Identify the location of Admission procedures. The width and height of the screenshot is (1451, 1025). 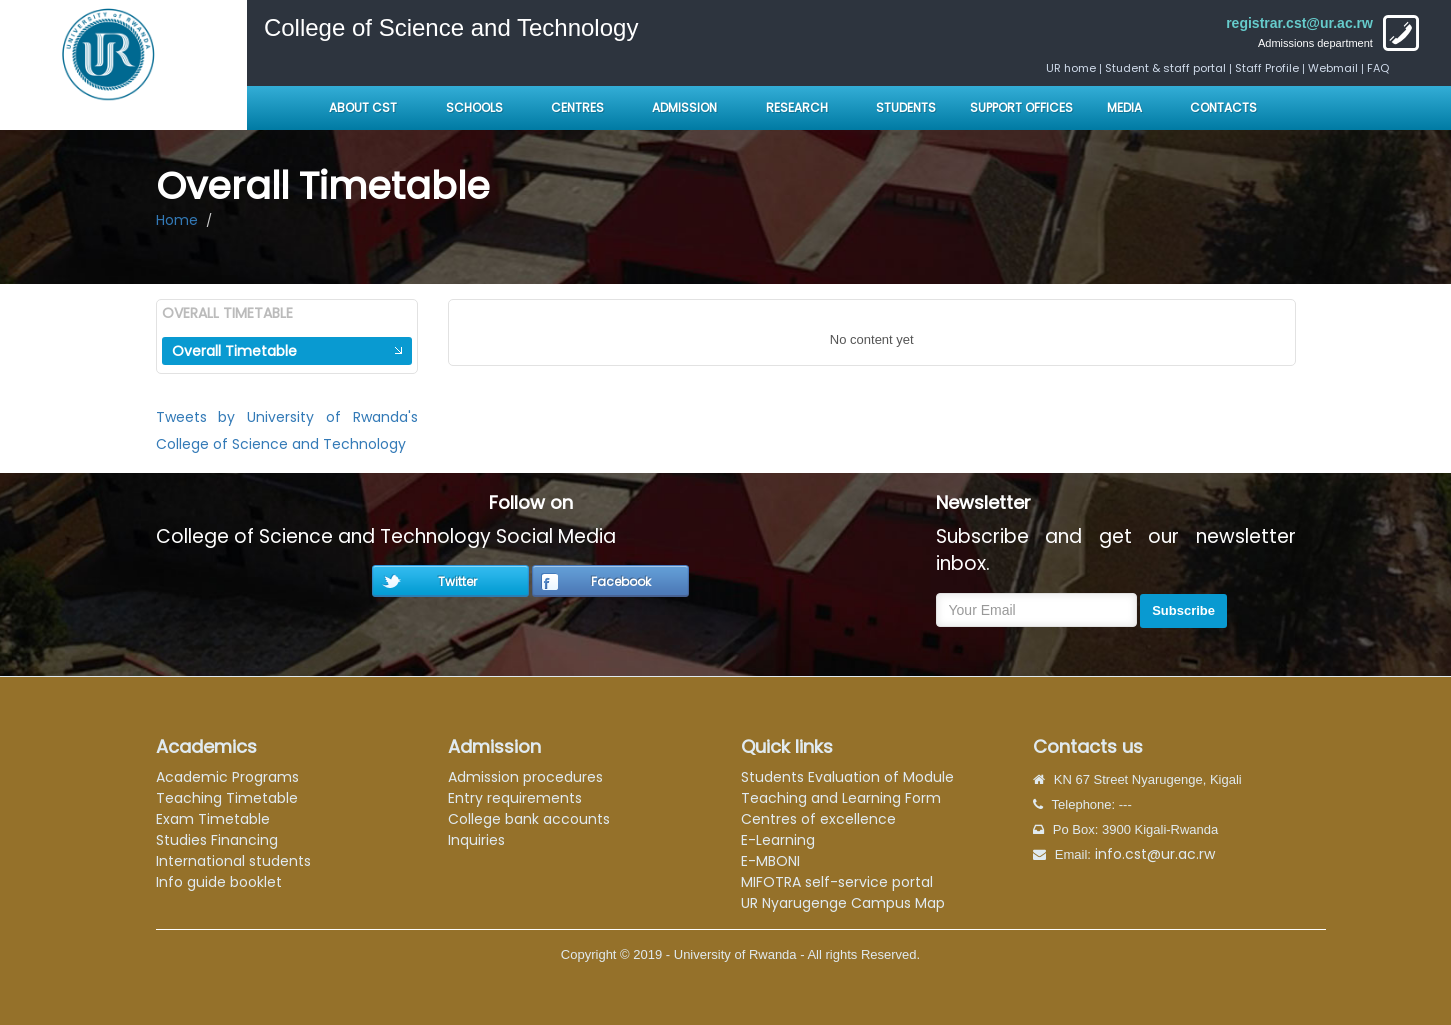
(525, 777).